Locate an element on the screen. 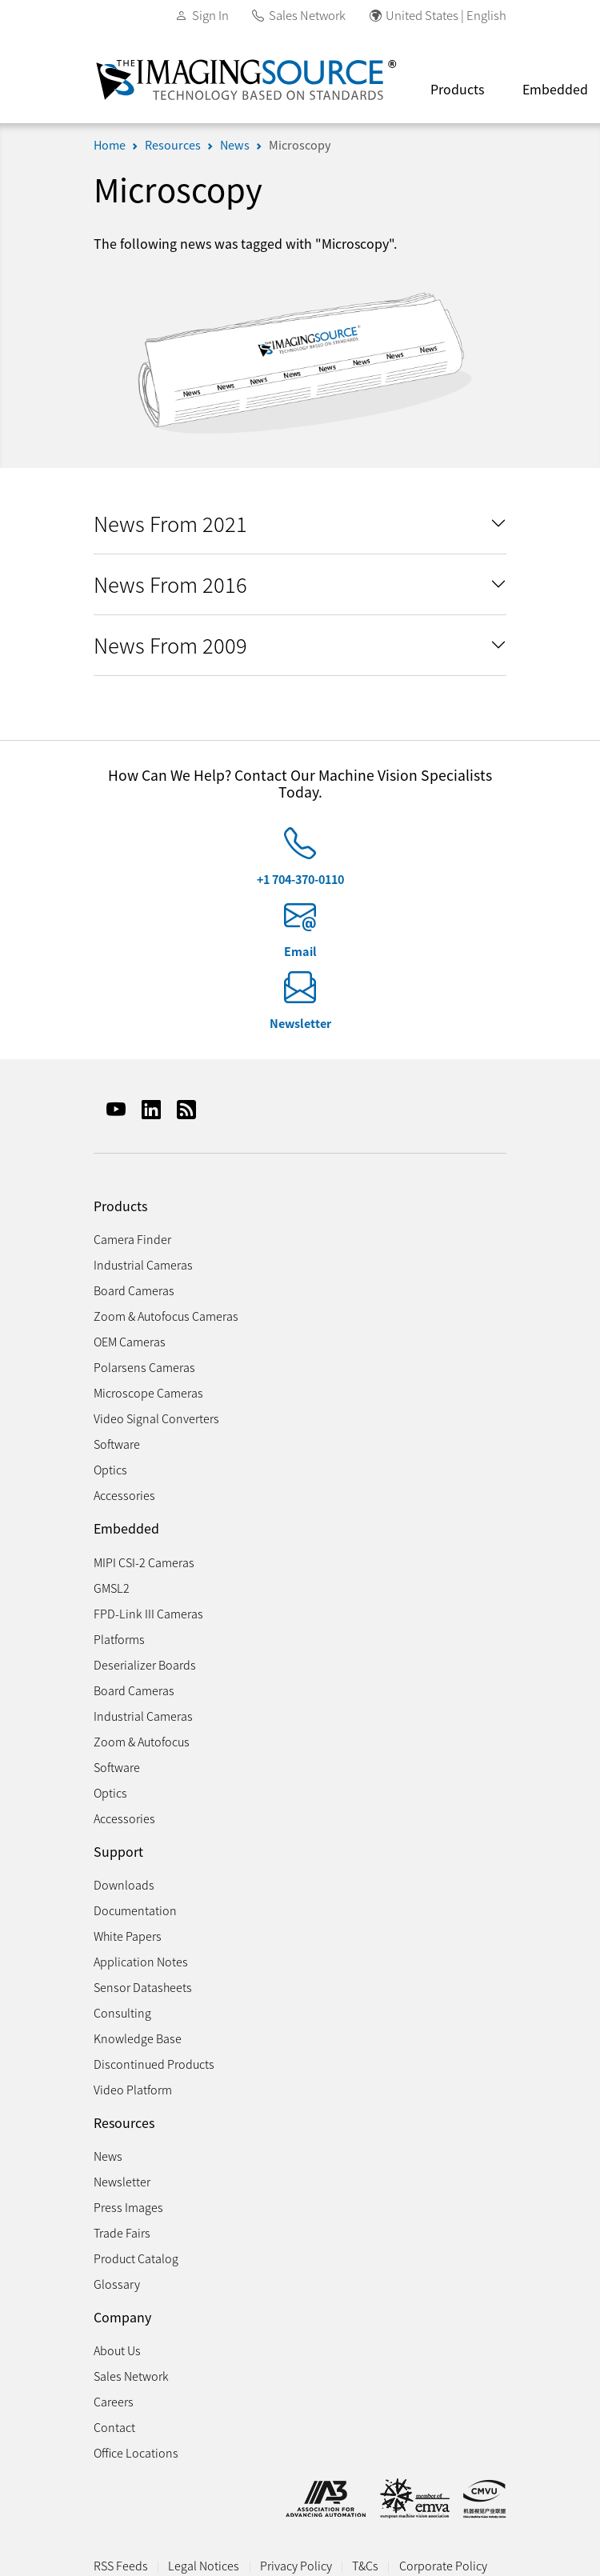 The image size is (600, 2576). Software is located at coordinates (117, 1443).